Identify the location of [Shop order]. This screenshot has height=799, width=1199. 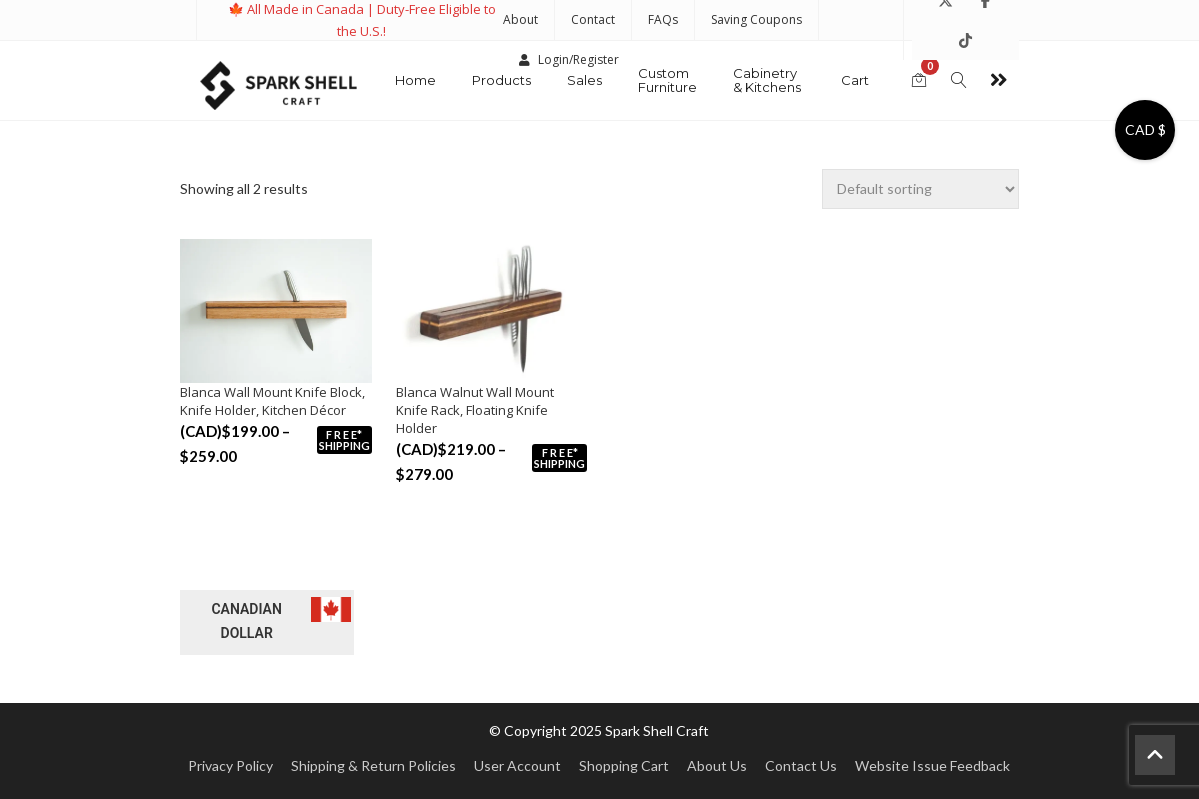
(920, 189).